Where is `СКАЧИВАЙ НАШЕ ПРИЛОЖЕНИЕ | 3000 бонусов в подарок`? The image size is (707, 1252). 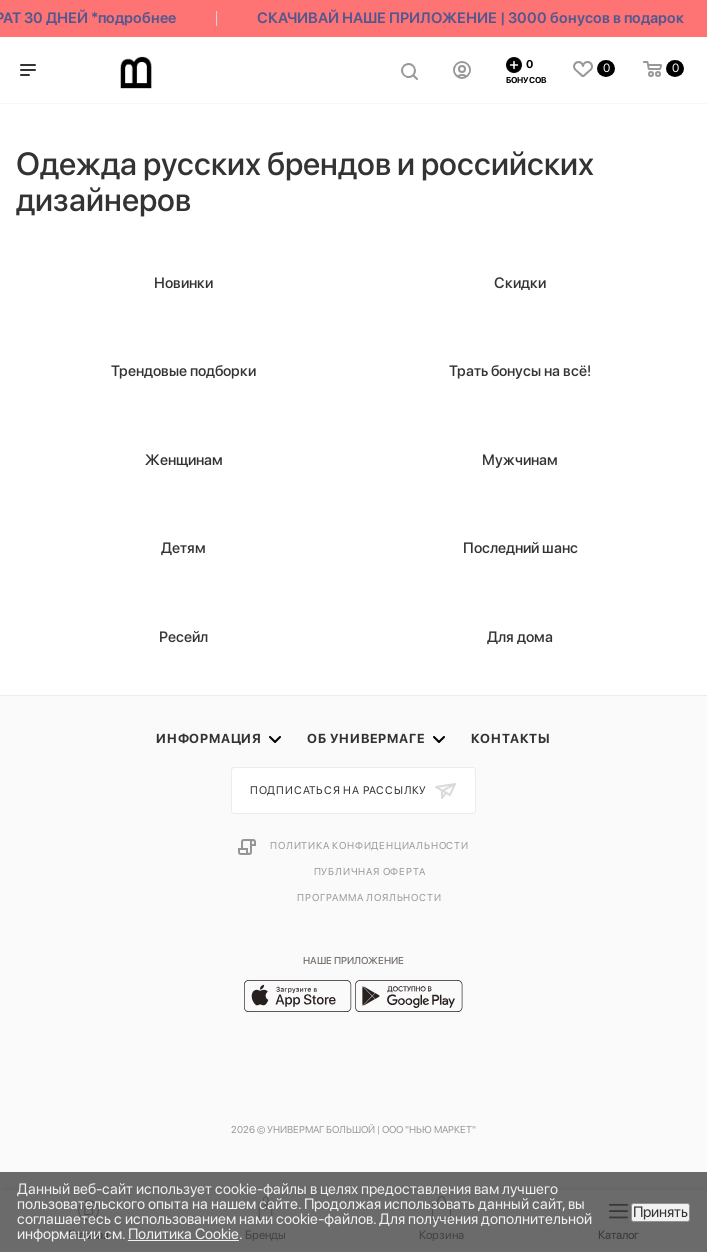 СКАЧИВАЙ НАШЕ ПРИЛОЖЕНИЕ | 3000 бонусов в подарок is located at coordinates (480, 18).